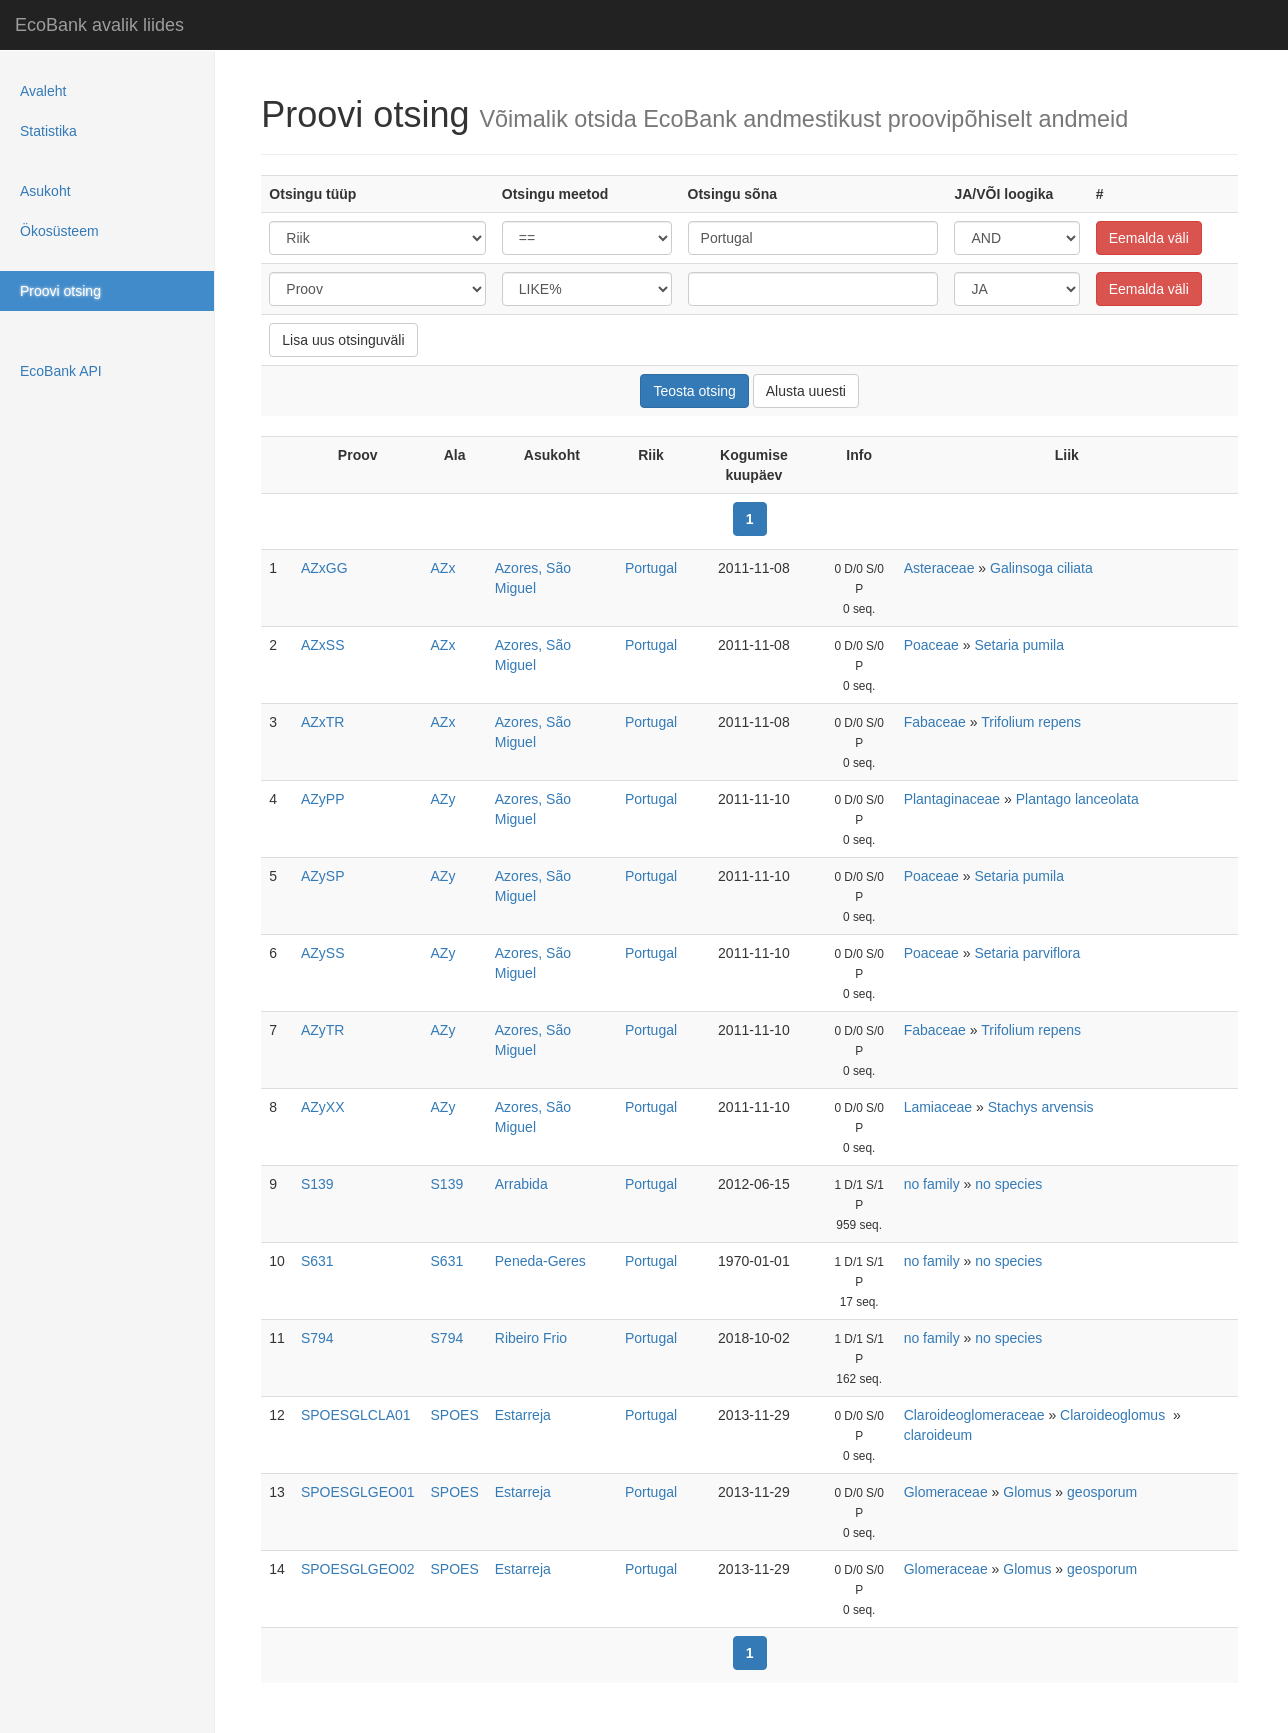 The height and width of the screenshot is (1733, 1288). What do you see at coordinates (938, 1435) in the screenshot?
I see `claroideum` at bounding box center [938, 1435].